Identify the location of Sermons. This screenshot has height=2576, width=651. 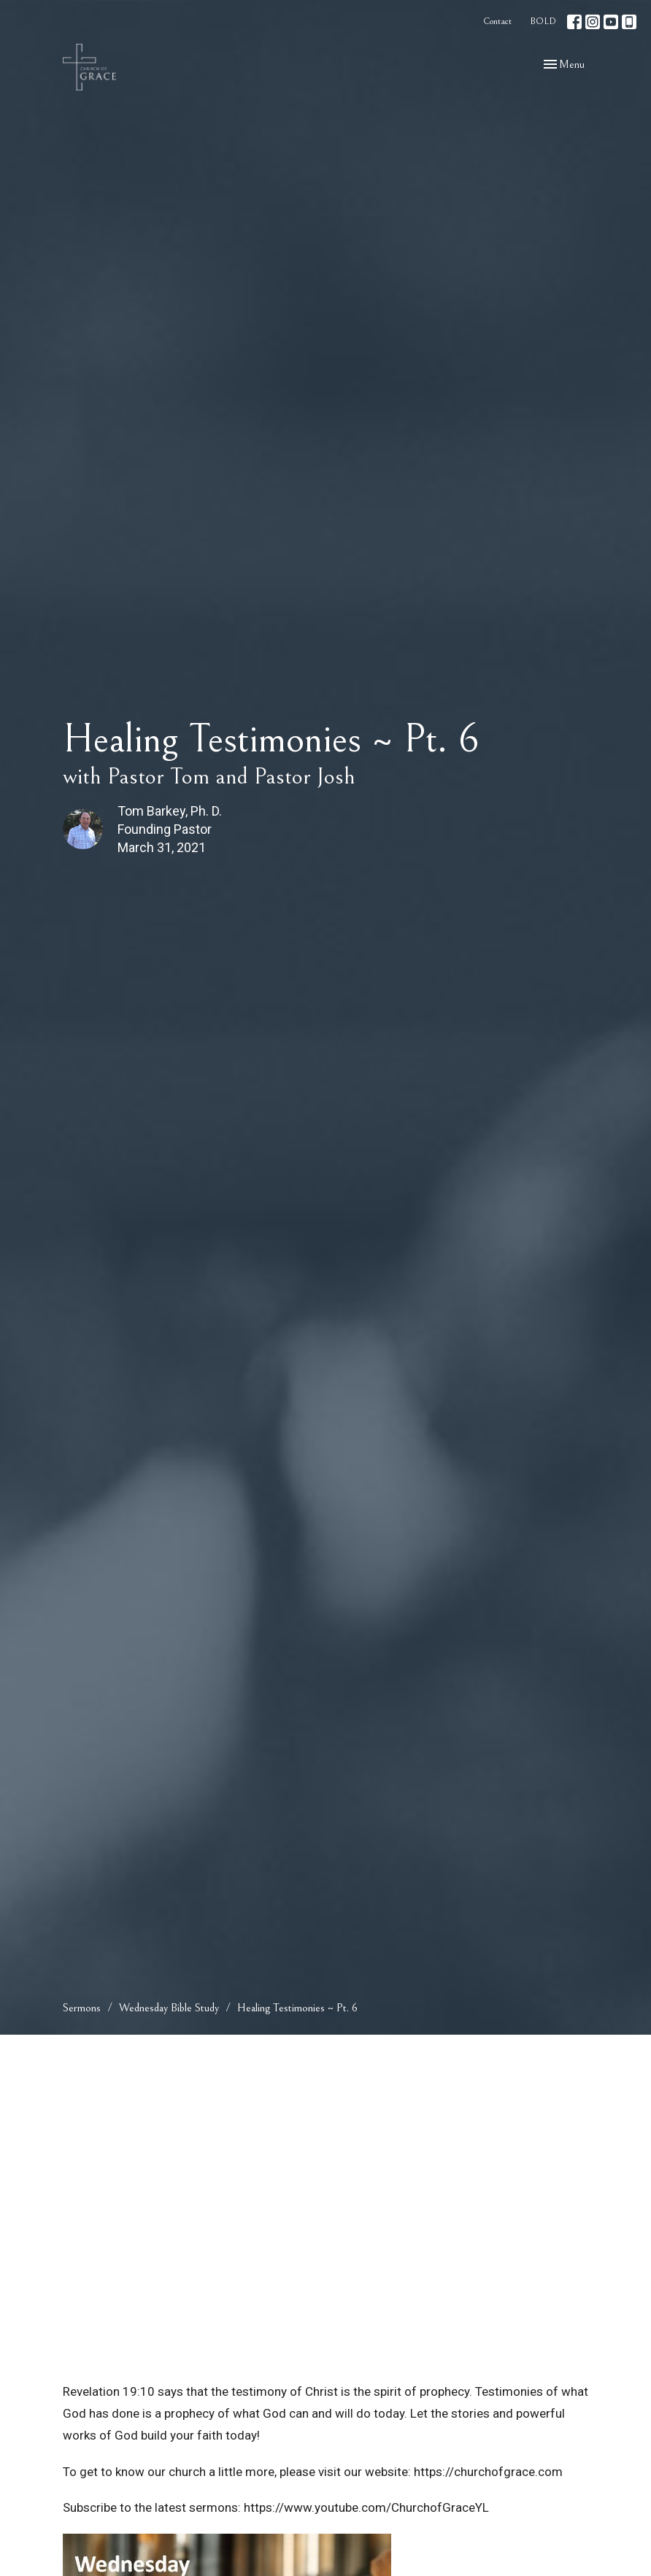
(82, 2007).